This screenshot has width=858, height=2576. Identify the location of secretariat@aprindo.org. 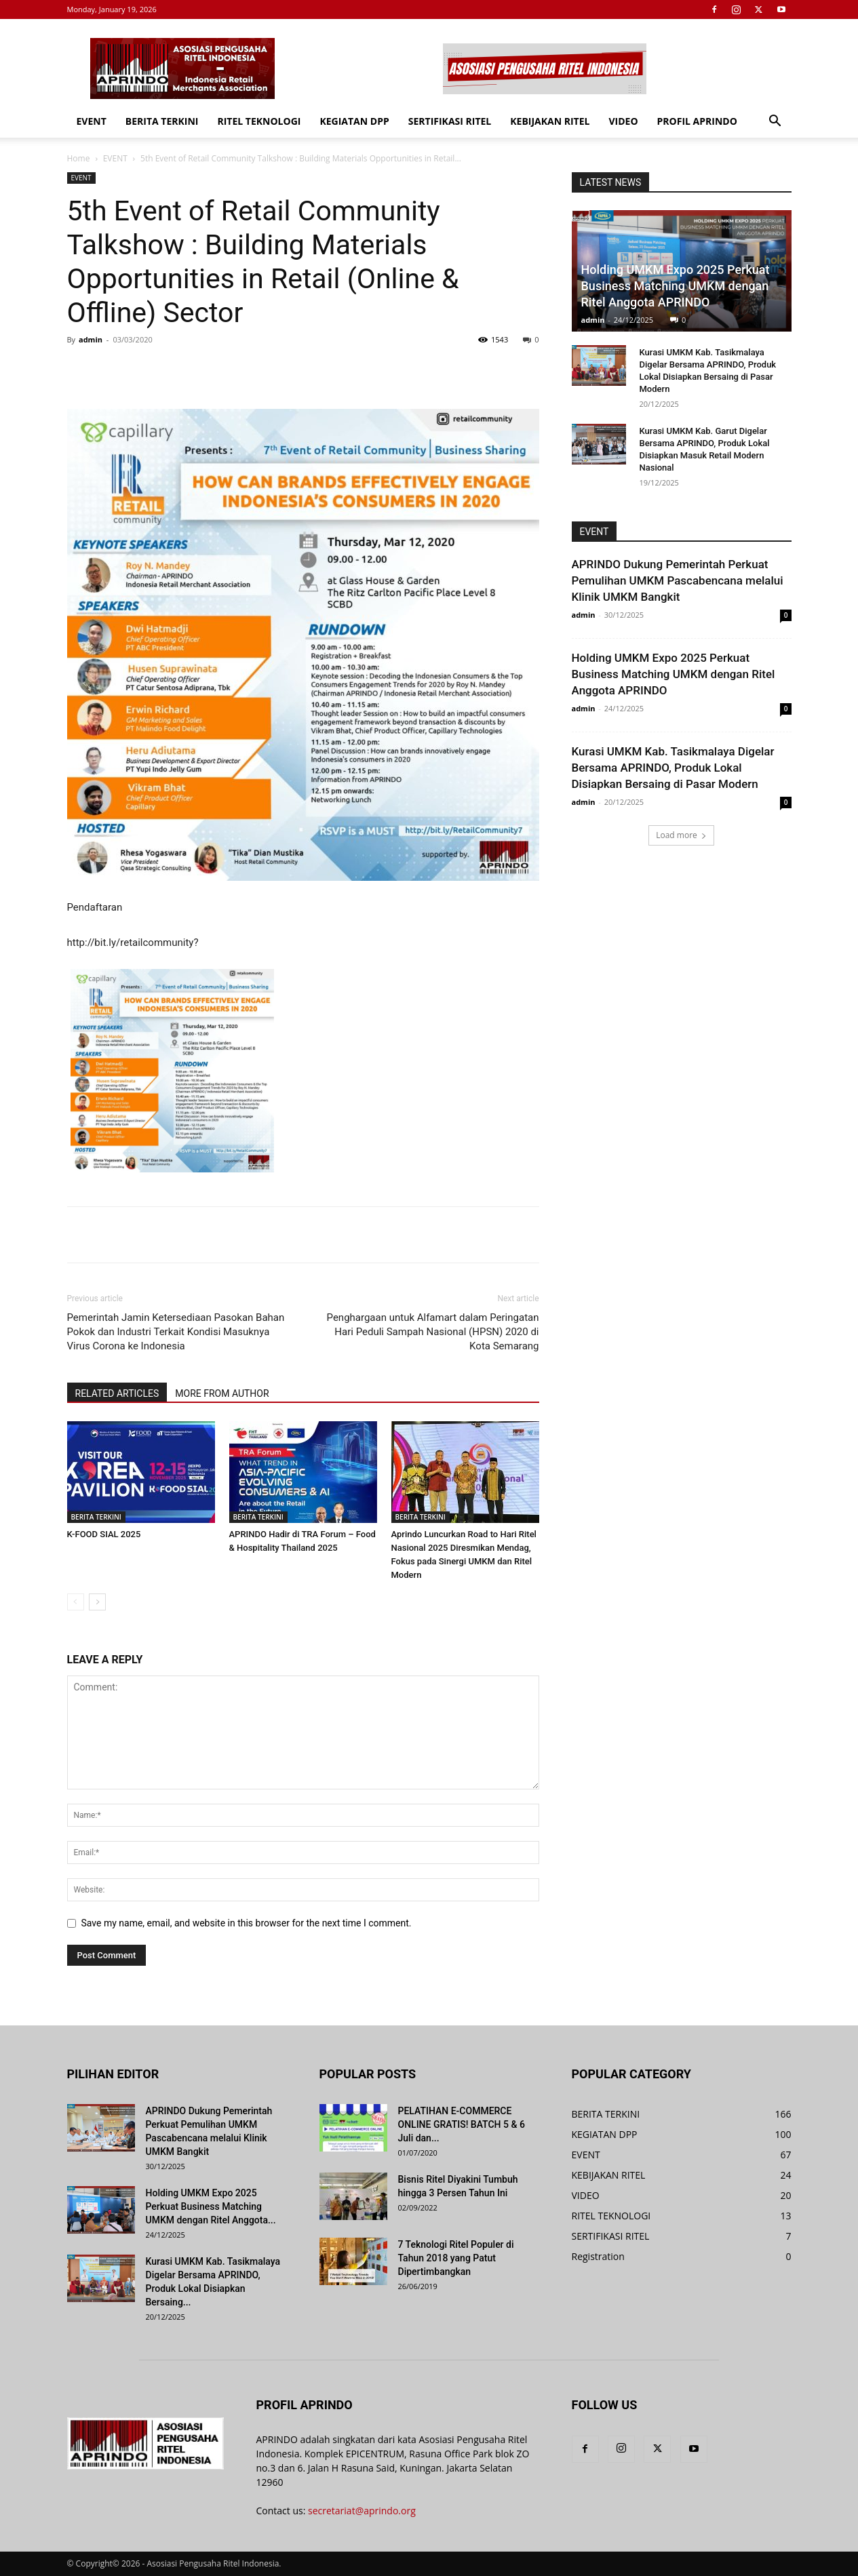
(362, 2510).